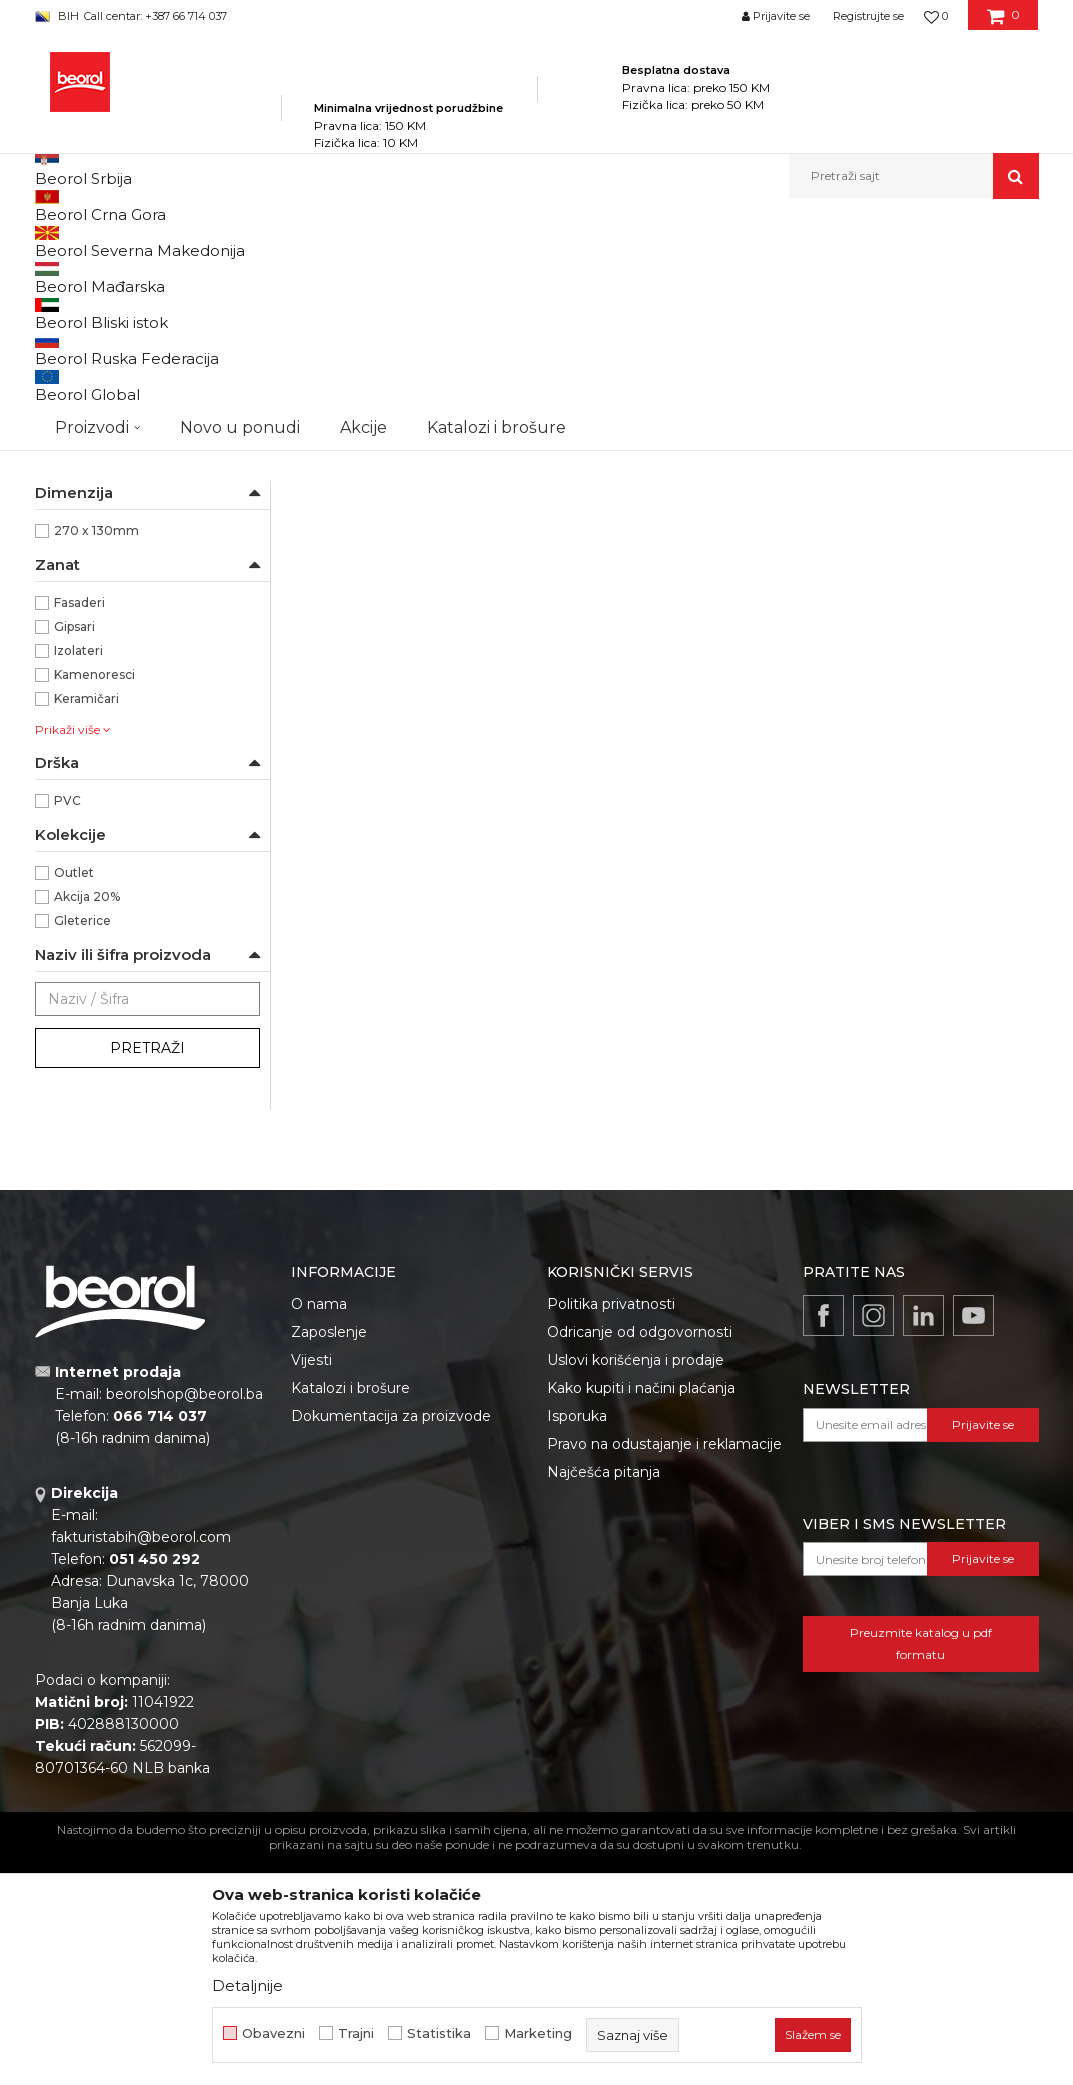 The image size is (1073, 2085). What do you see at coordinates (117, 370) in the screenshot?
I see `Gleterice za keramičare` at bounding box center [117, 370].